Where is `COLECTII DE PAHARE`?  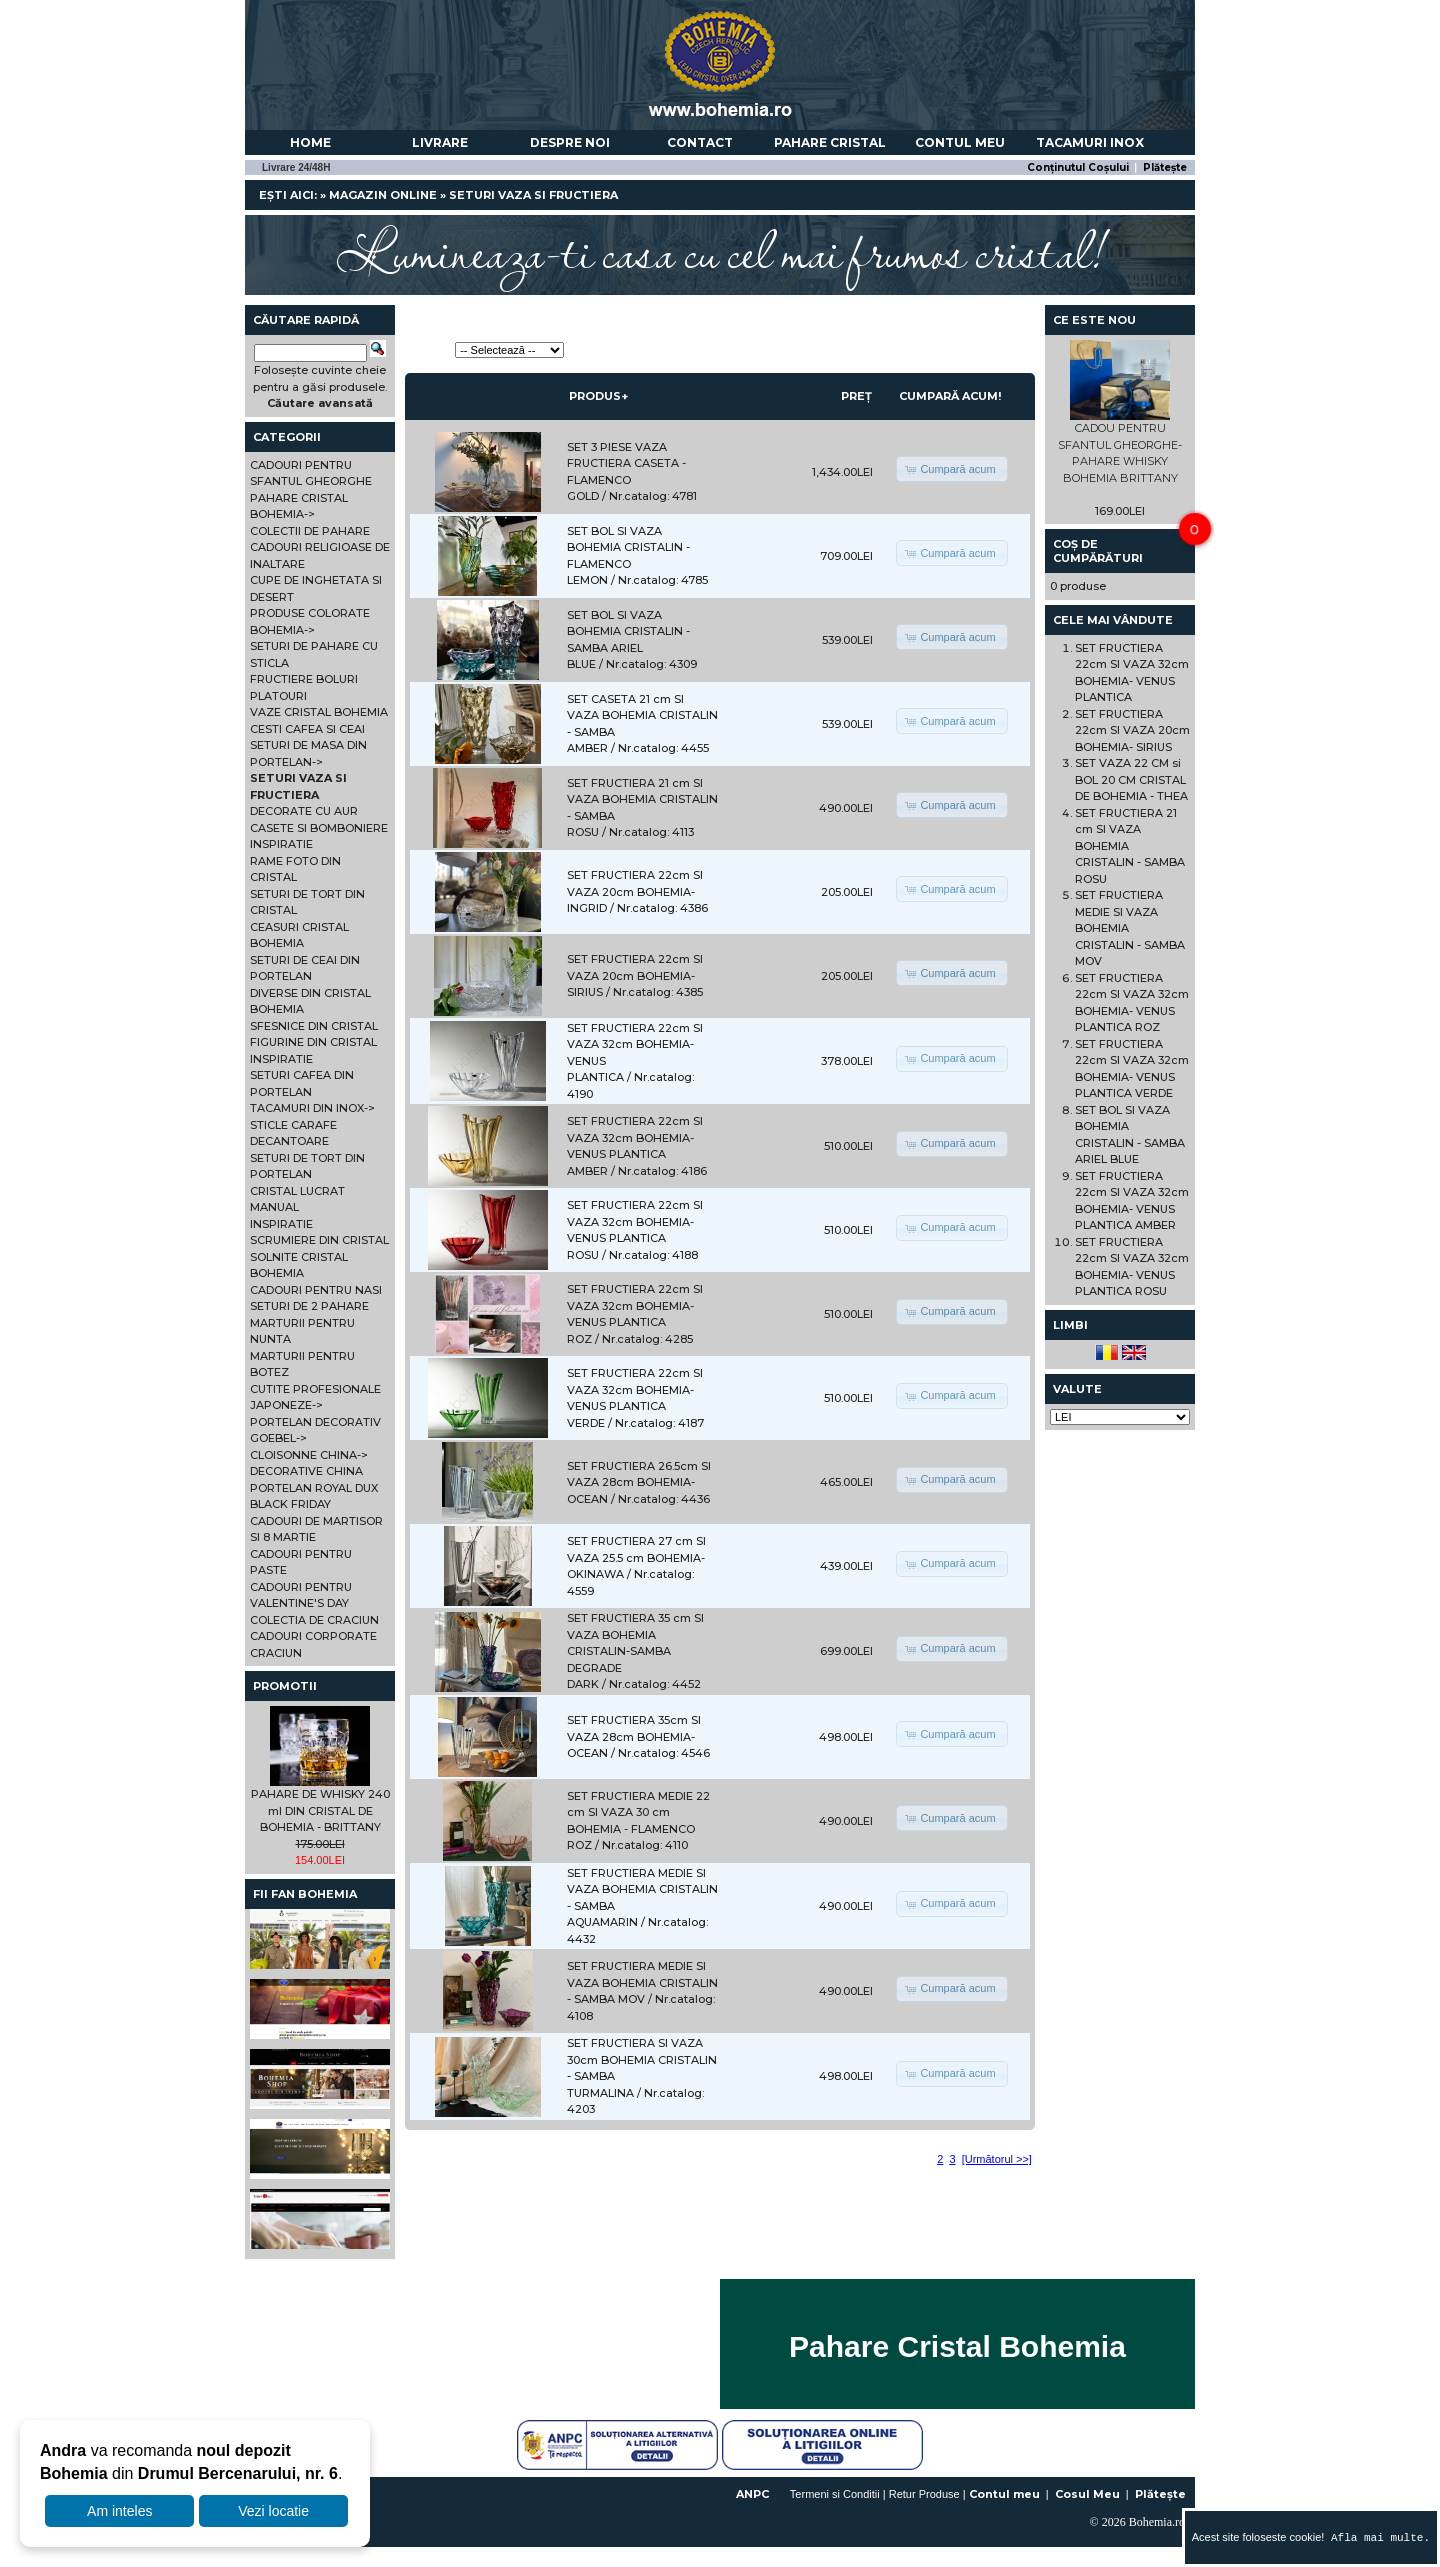 COLECTII DE PAHARE is located at coordinates (310, 531).